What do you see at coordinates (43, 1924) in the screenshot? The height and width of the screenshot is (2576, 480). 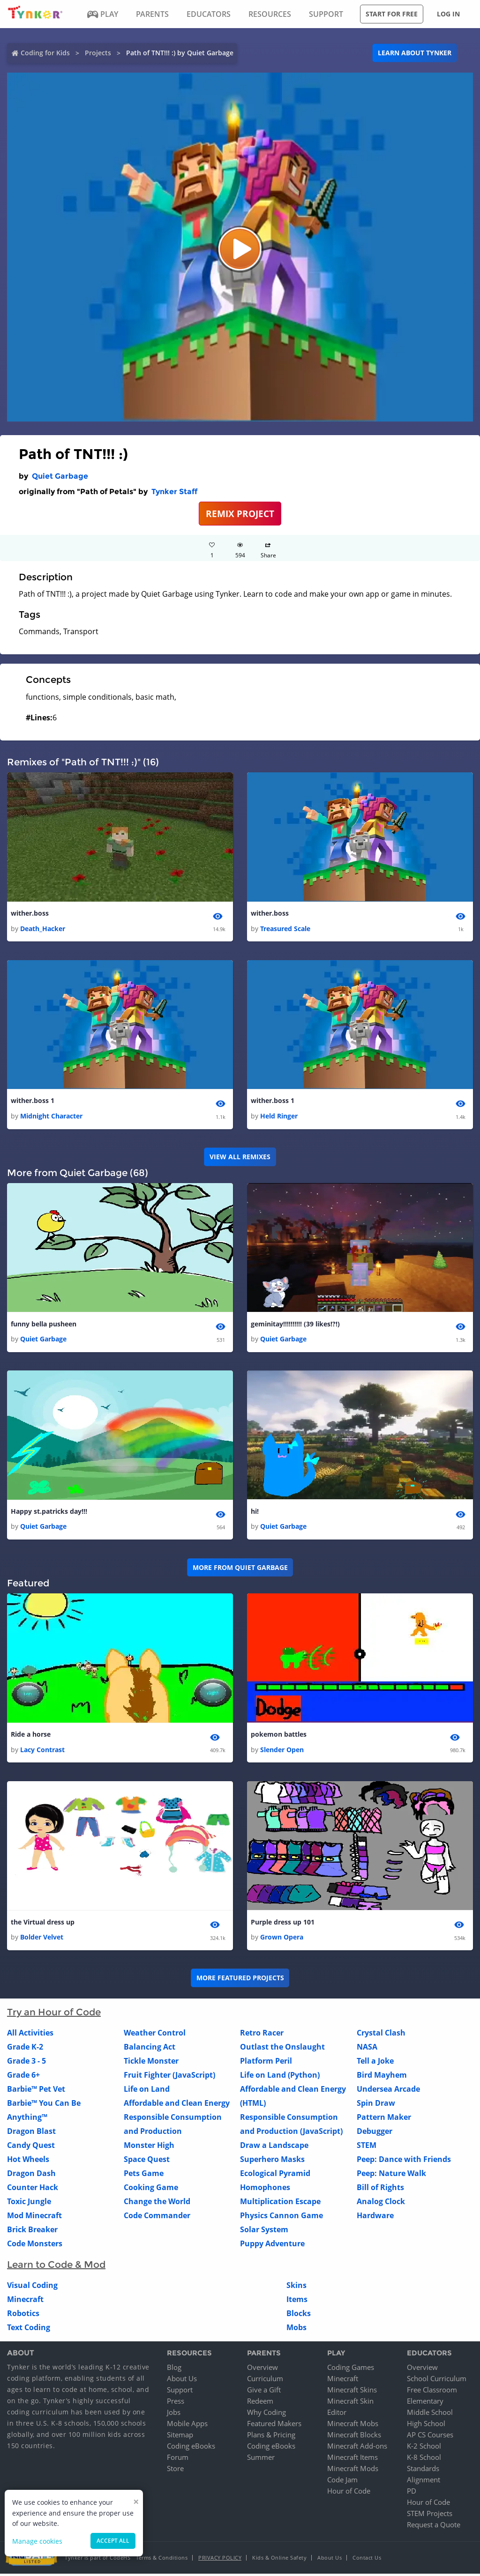 I see `the Virtual dress up` at bounding box center [43, 1924].